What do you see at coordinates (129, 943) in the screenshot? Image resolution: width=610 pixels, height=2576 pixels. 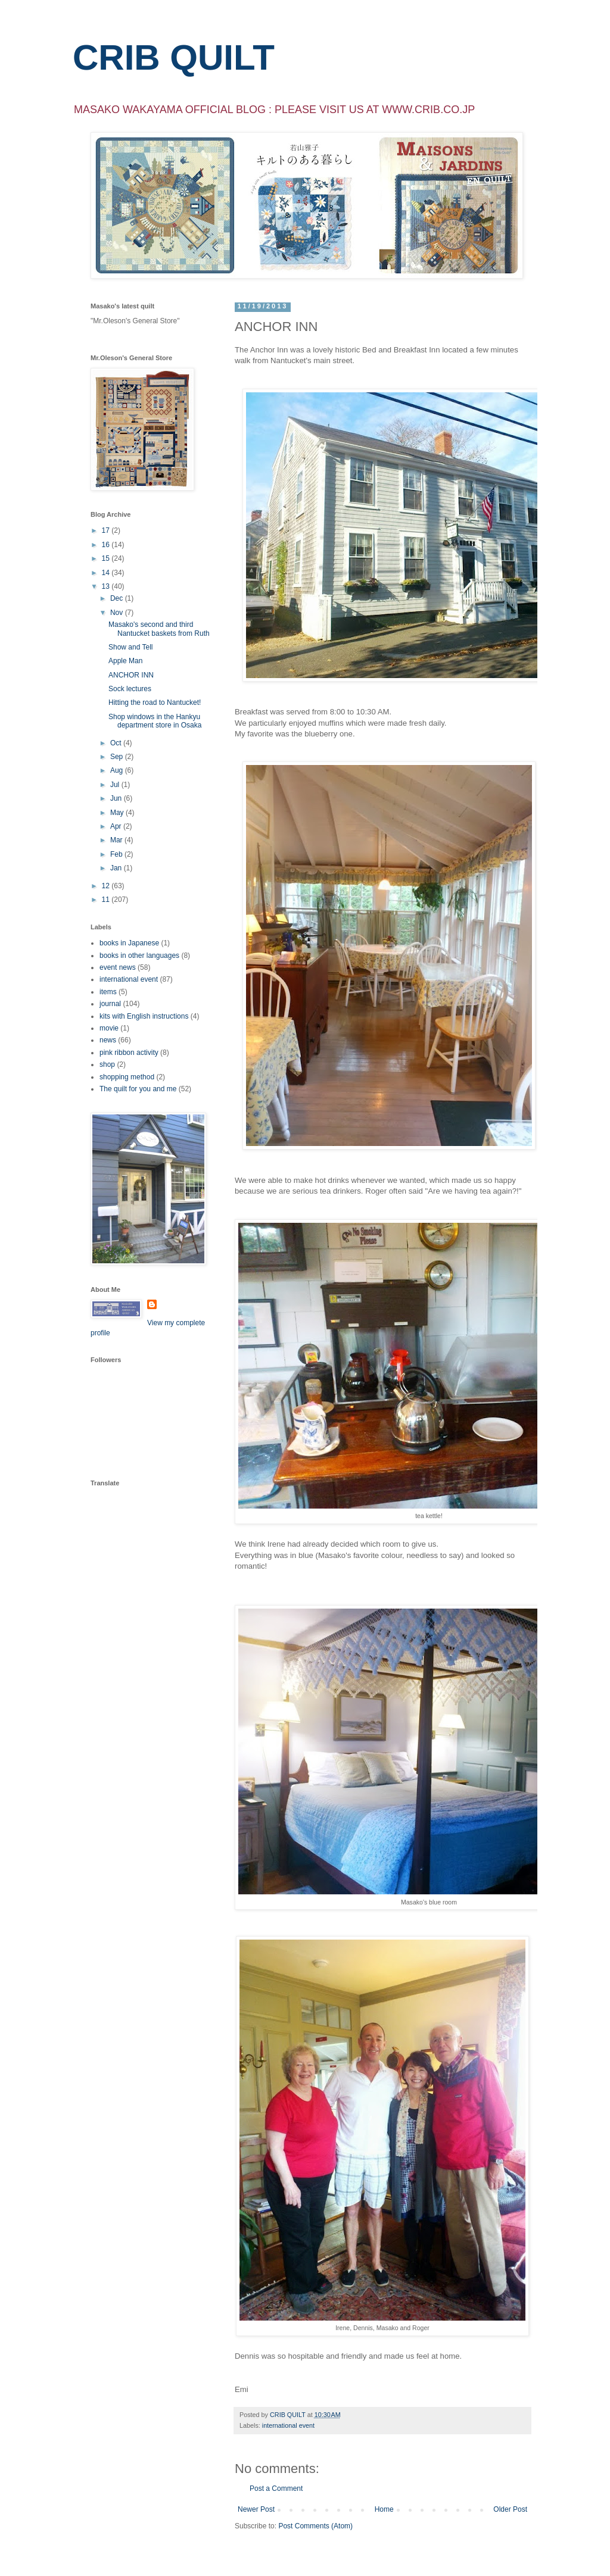 I see `books in Japanese` at bounding box center [129, 943].